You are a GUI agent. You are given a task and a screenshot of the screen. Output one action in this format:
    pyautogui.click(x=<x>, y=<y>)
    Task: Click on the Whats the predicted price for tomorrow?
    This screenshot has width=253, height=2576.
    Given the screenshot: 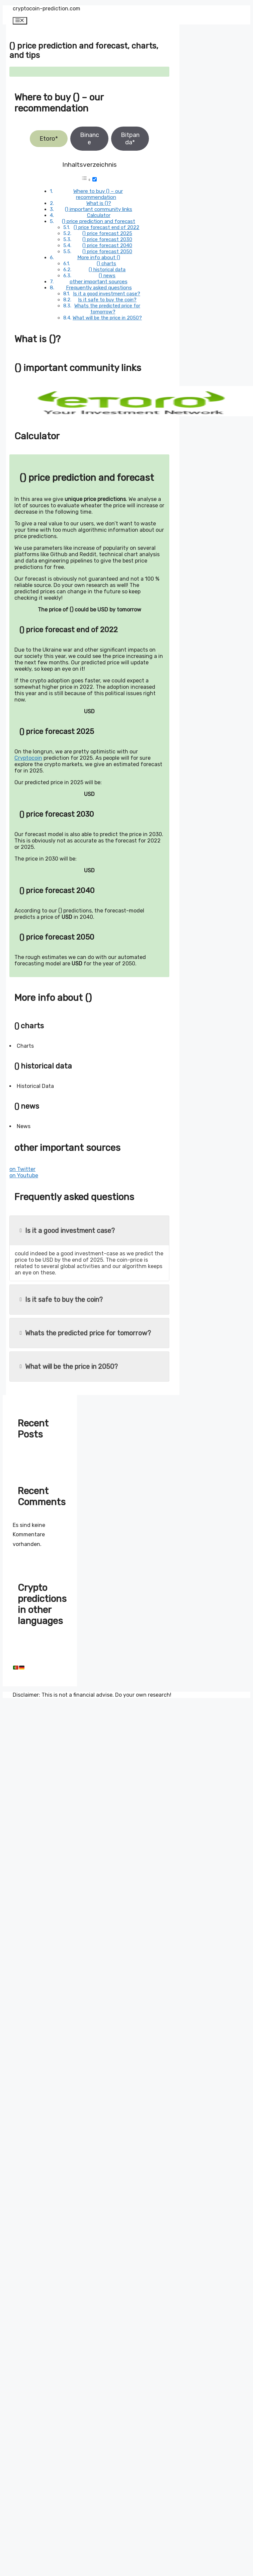 What is the action you would take?
    pyautogui.click(x=107, y=309)
    